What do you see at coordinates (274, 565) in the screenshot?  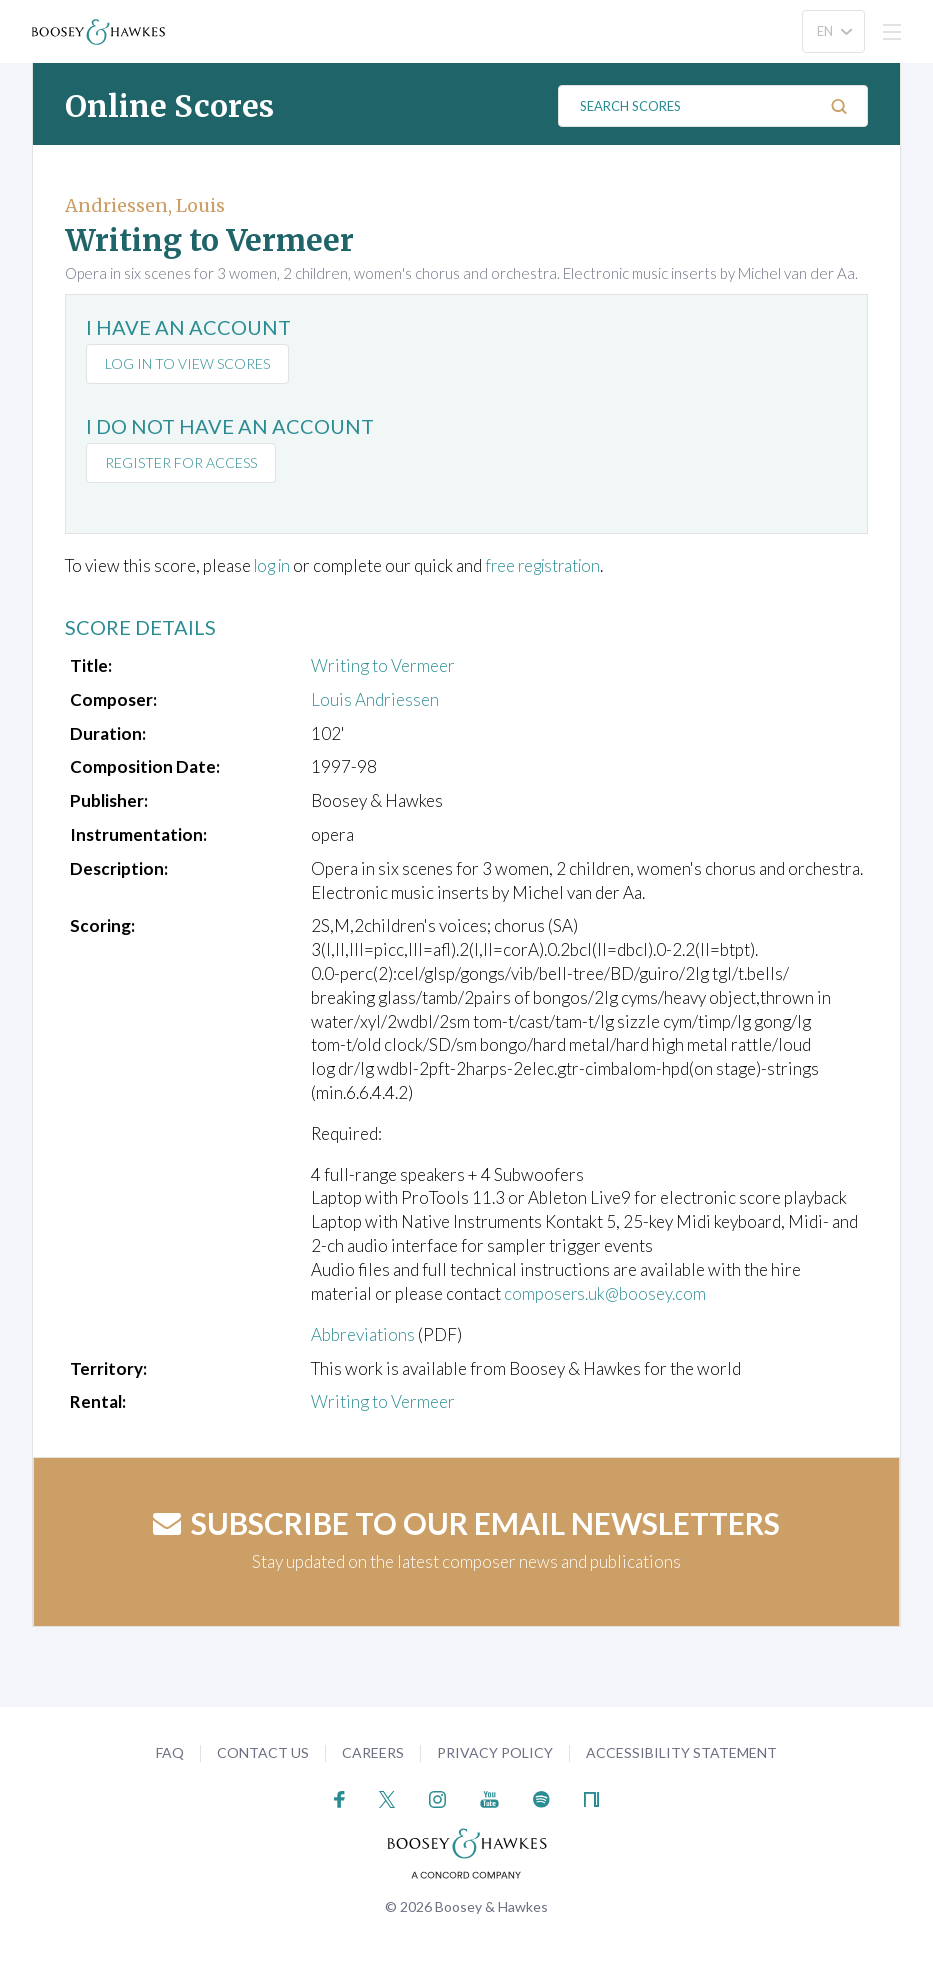 I see `log in` at bounding box center [274, 565].